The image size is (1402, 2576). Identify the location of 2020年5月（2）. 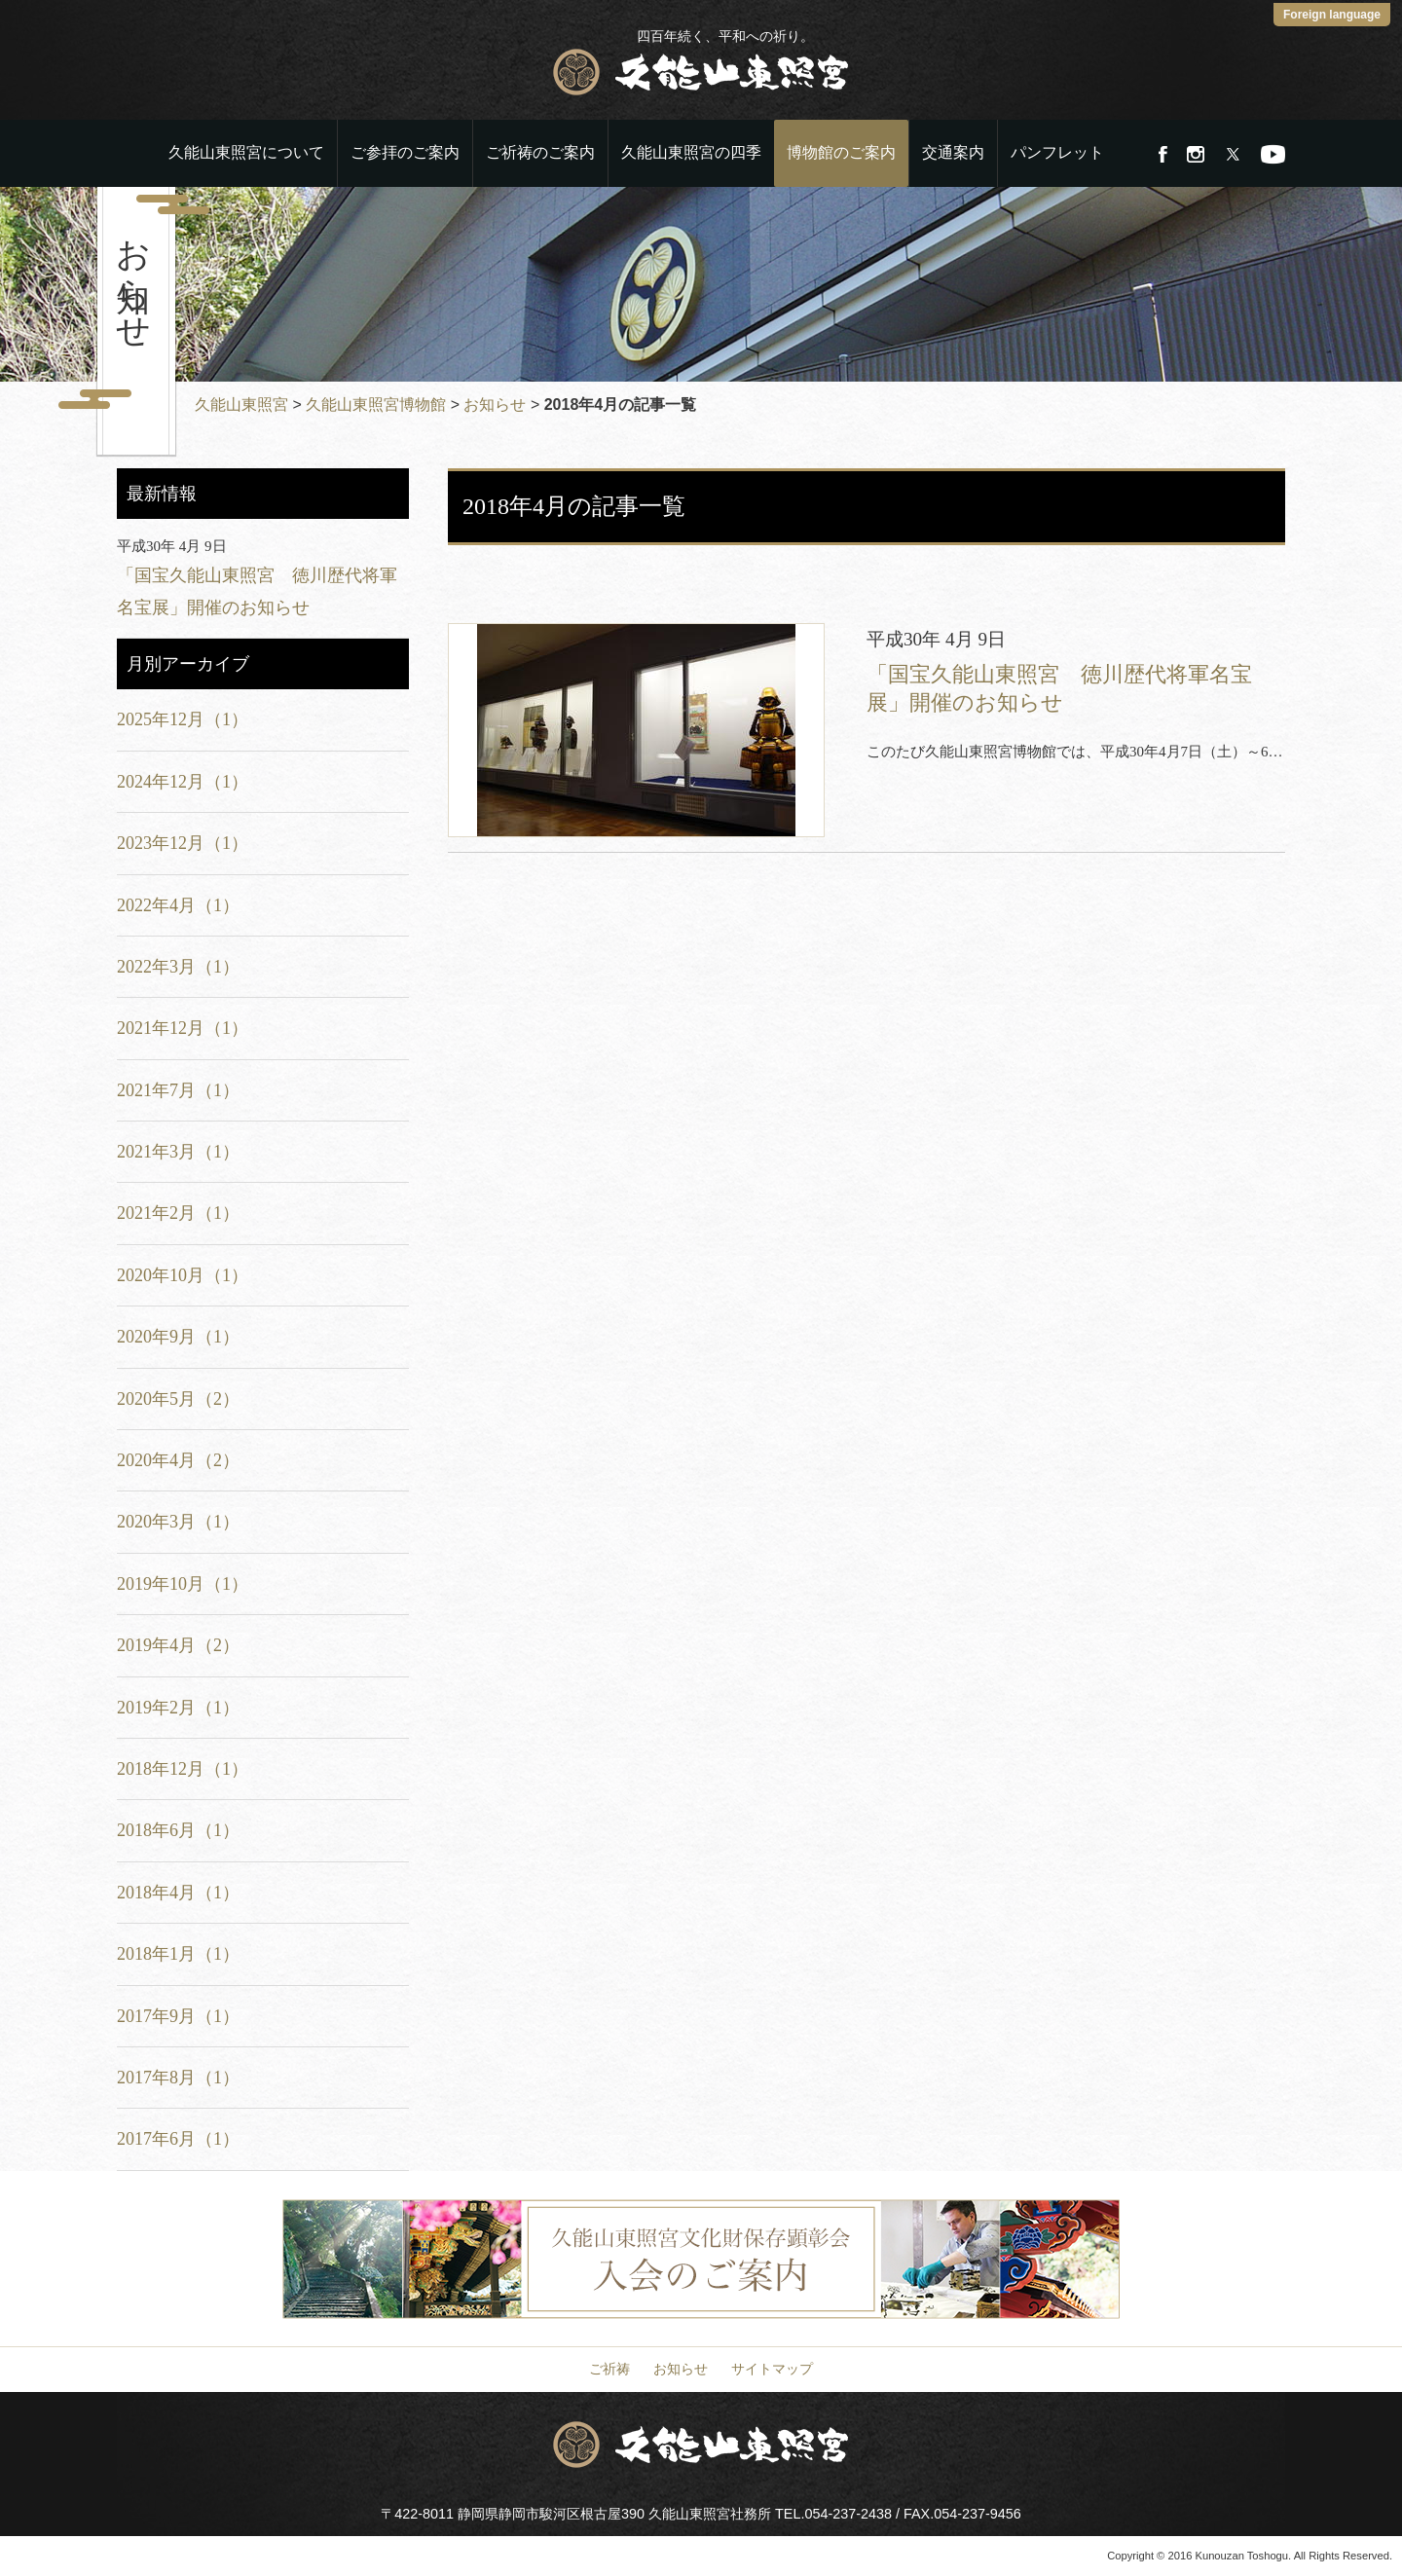
(178, 1399).